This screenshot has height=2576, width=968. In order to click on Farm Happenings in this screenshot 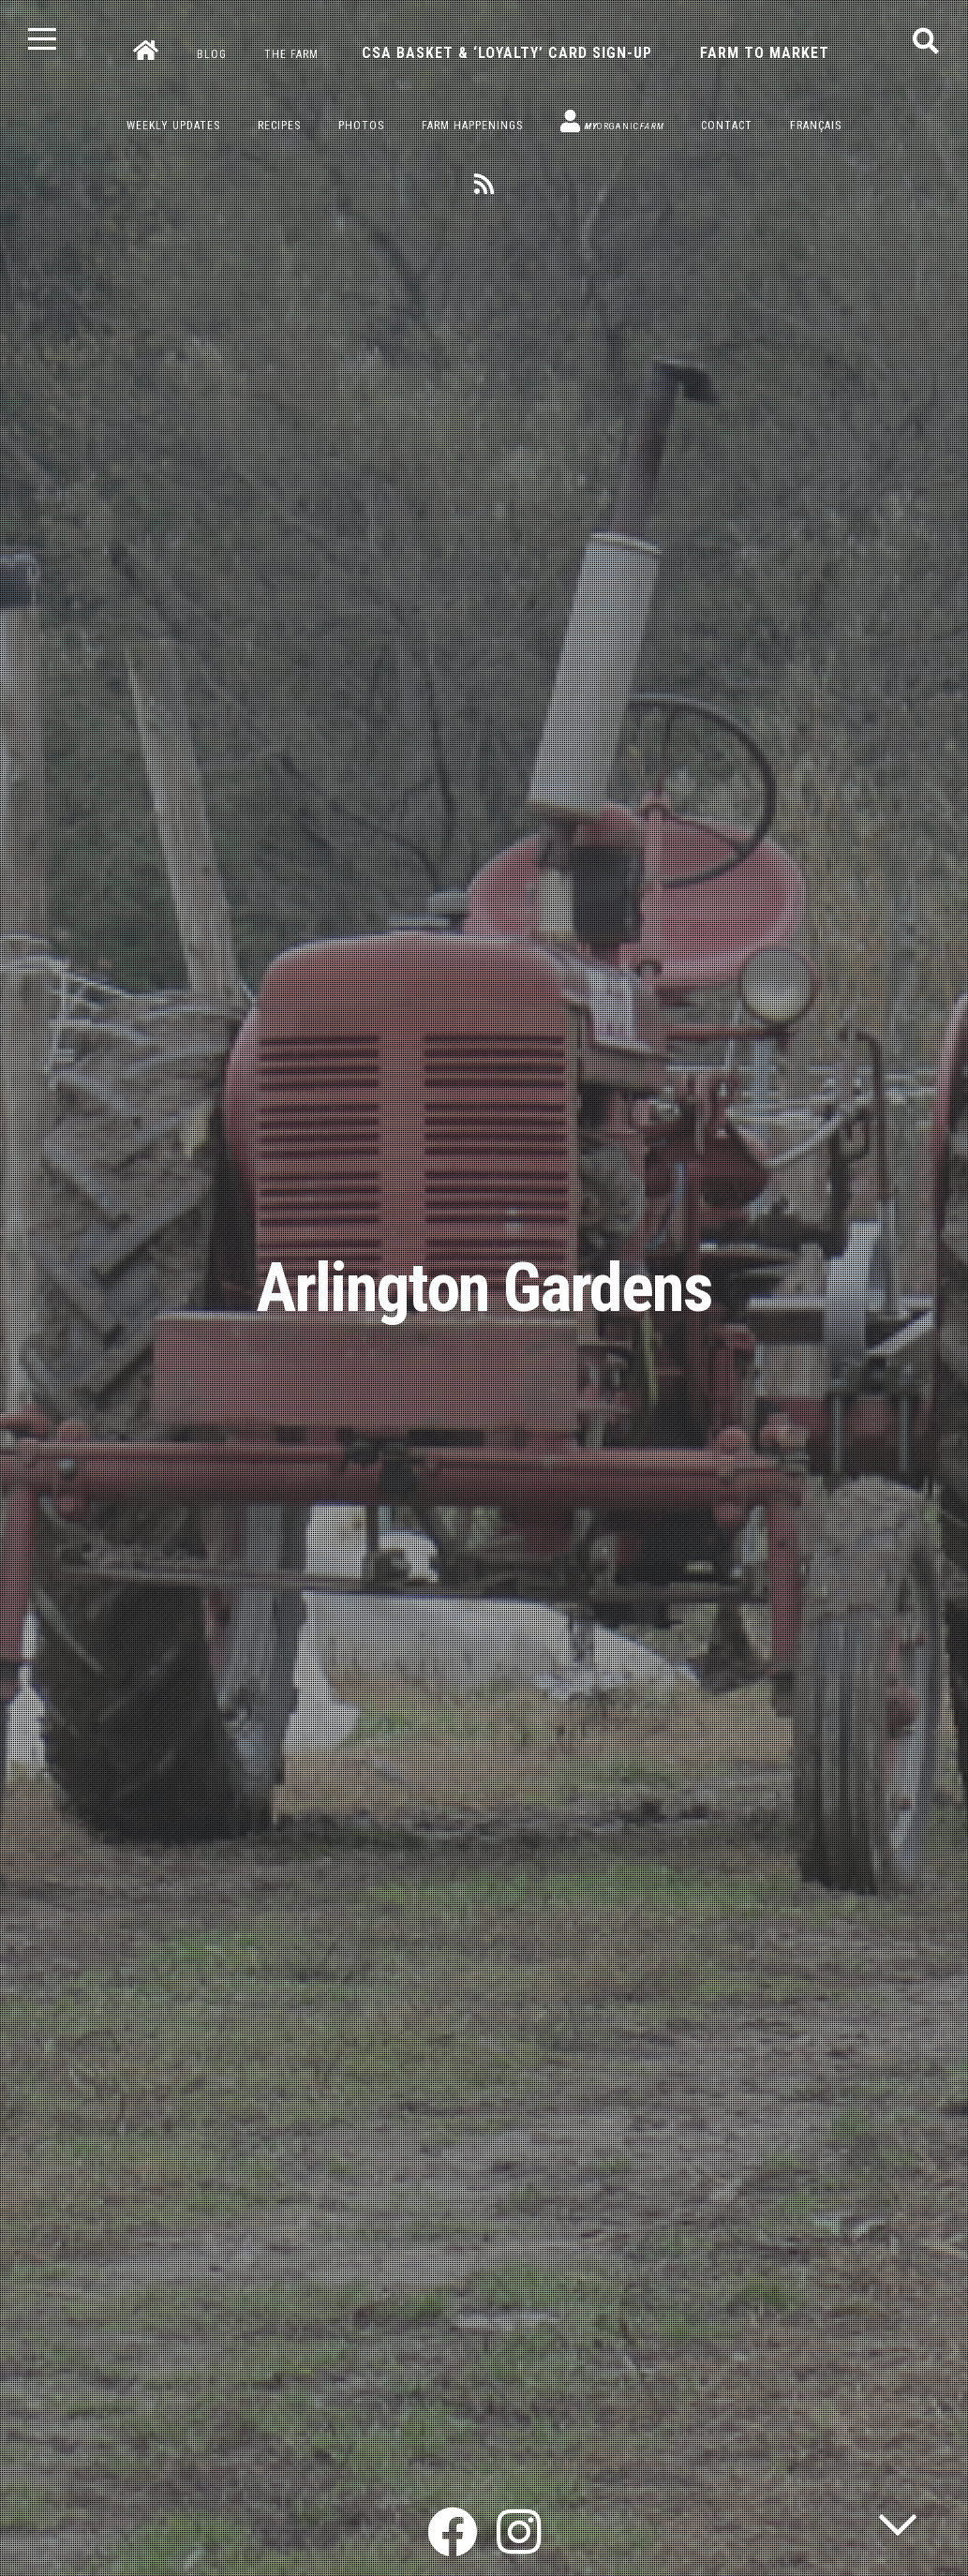, I will do `click(472, 125)`.